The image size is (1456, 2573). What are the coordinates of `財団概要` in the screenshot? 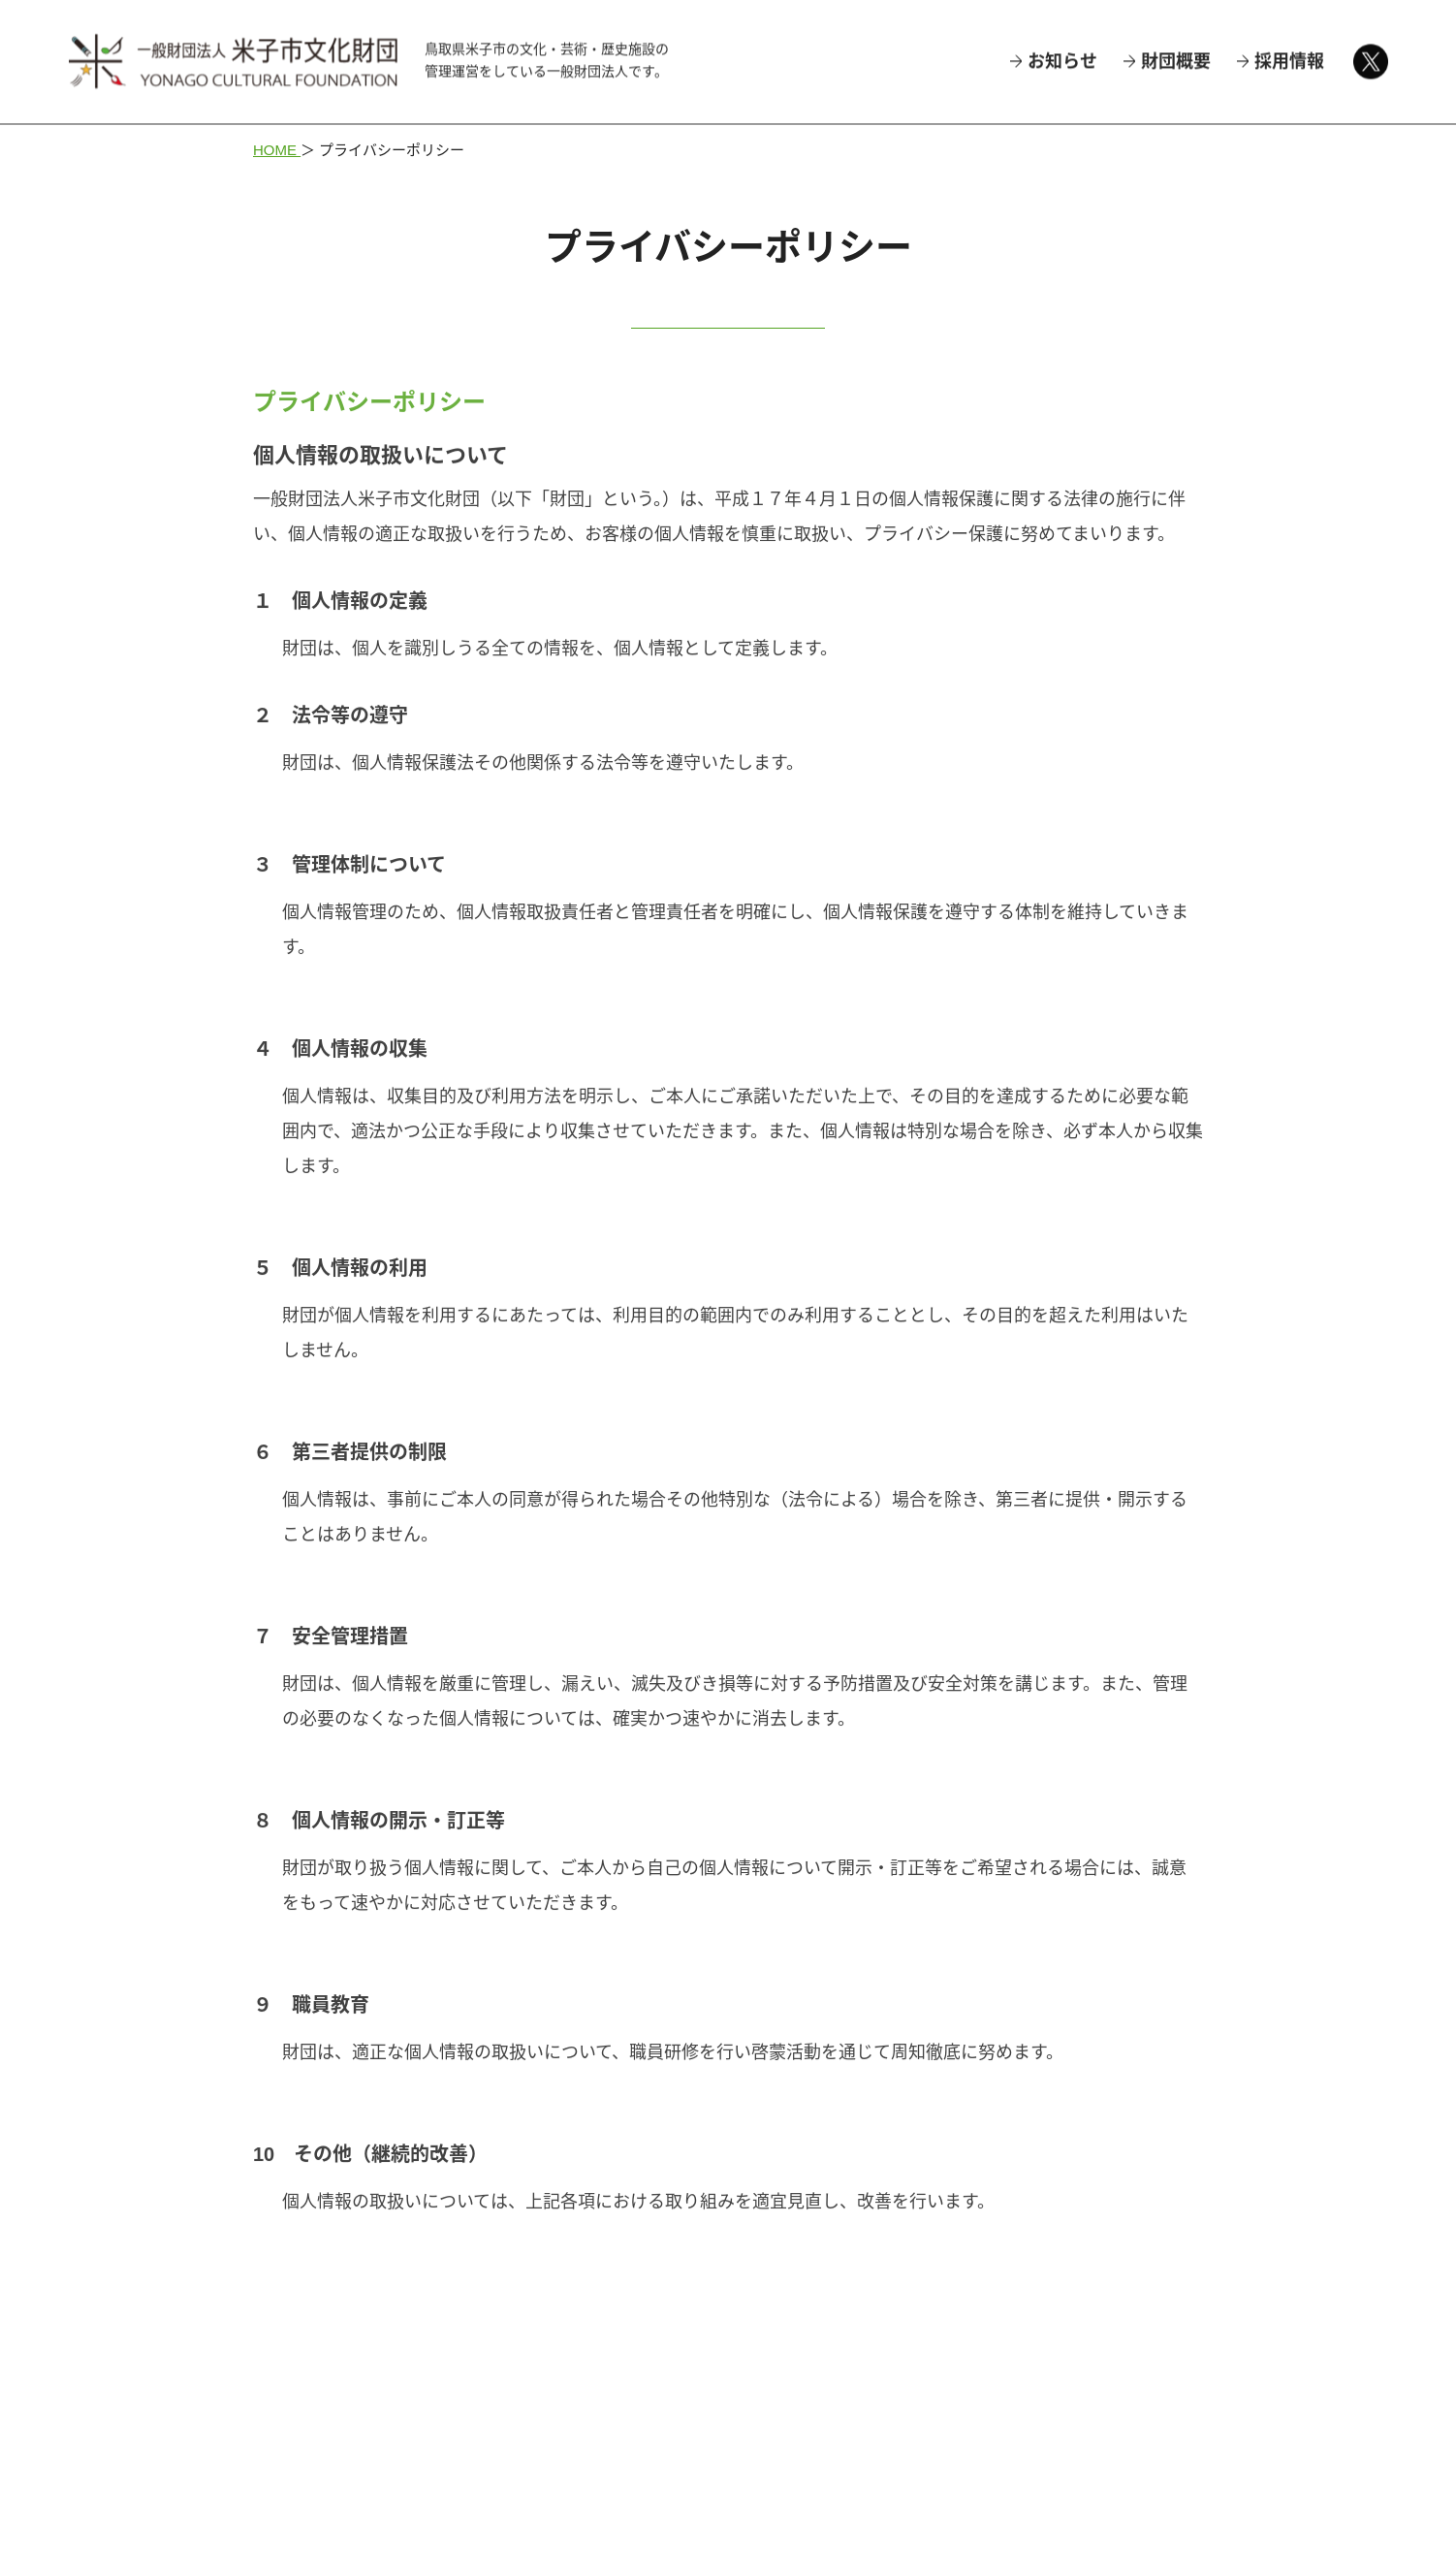 It's located at (1176, 60).